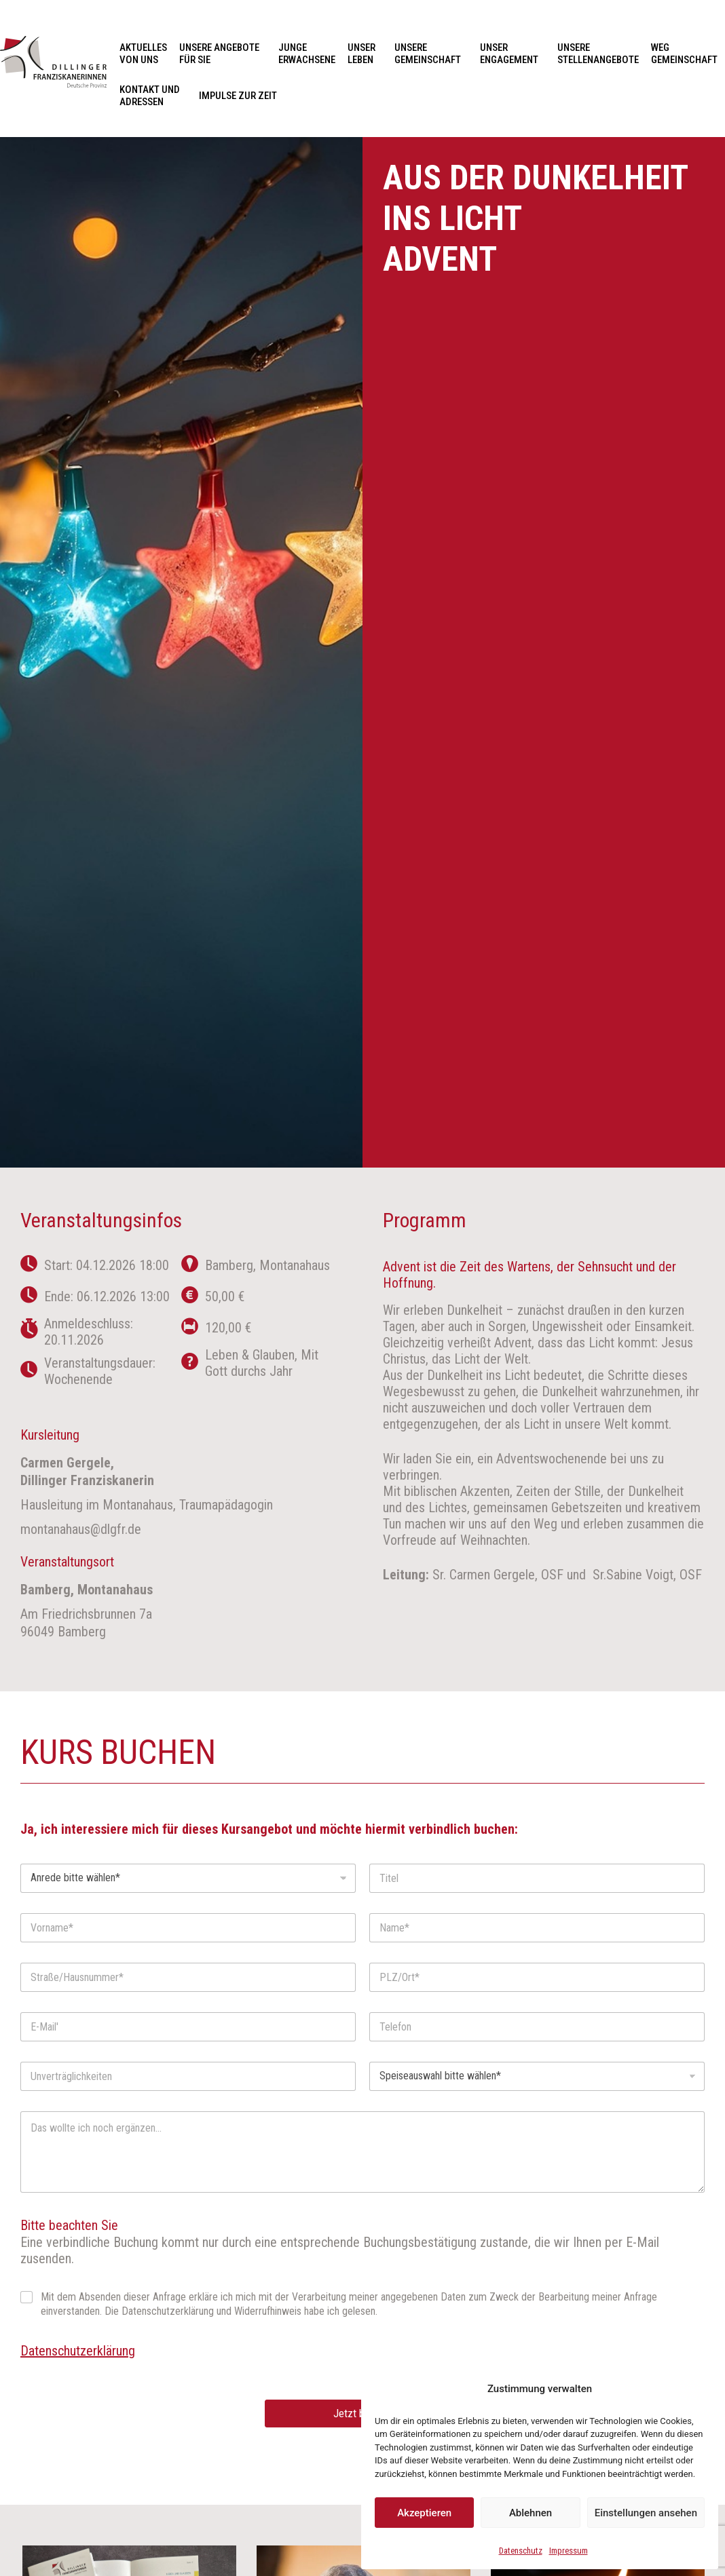 This screenshot has width=725, height=2576. I want to click on Akzeptieren, so click(424, 2513).